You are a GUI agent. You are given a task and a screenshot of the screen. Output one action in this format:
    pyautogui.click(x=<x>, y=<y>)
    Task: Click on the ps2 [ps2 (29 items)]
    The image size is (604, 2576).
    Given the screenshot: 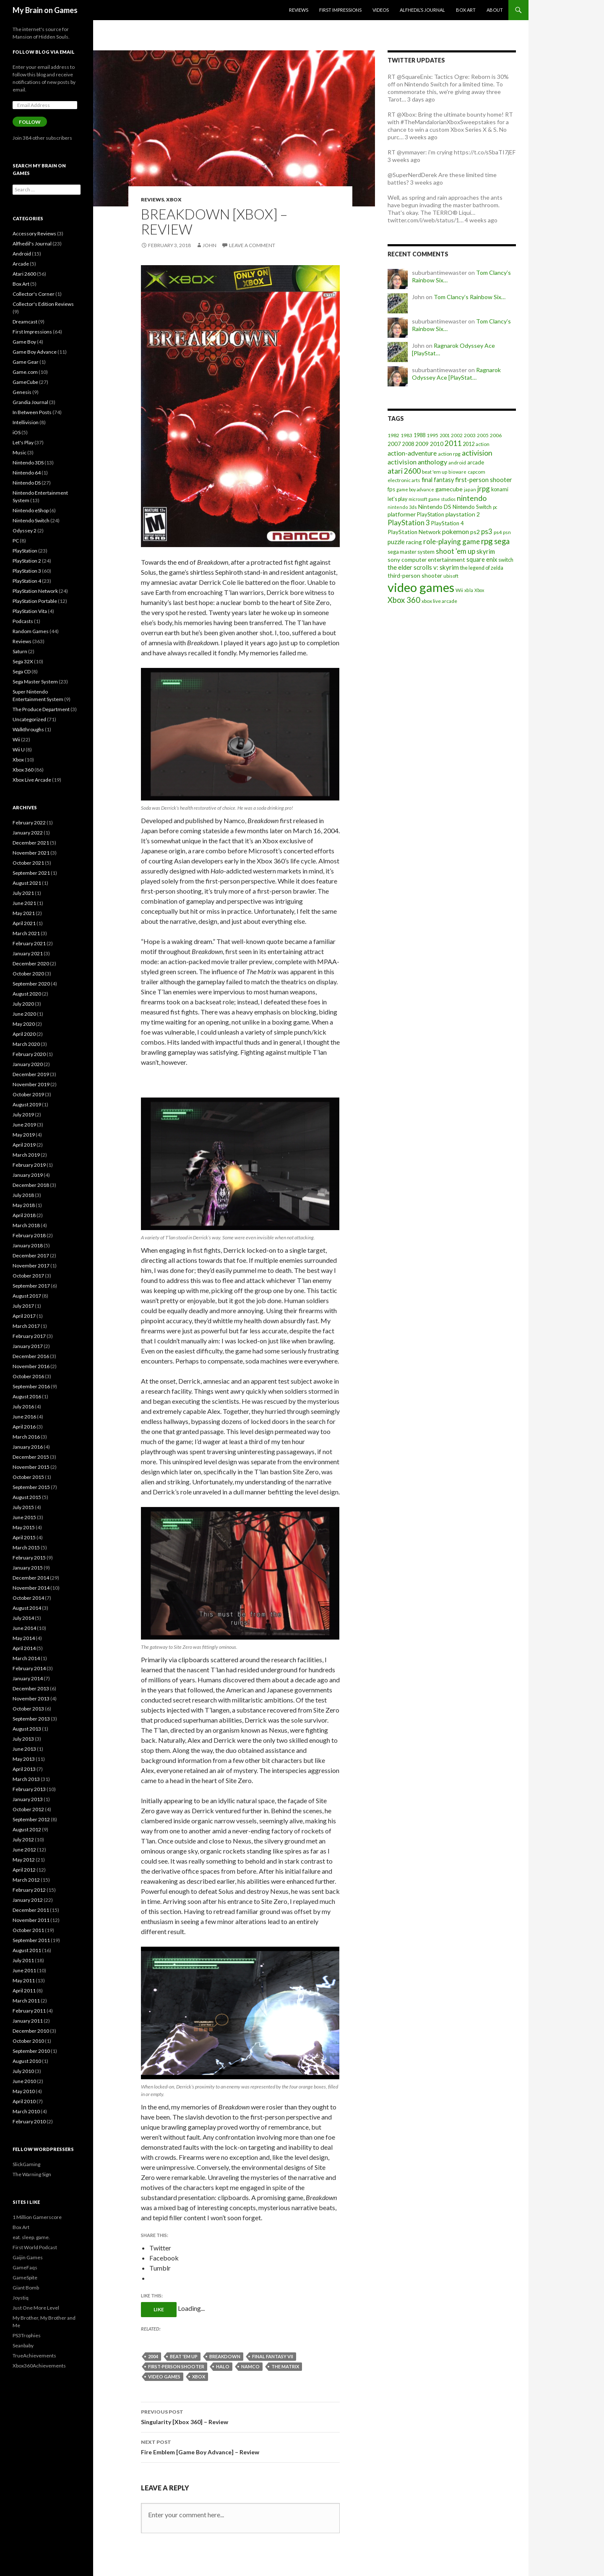 What is the action you would take?
    pyautogui.click(x=475, y=531)
    